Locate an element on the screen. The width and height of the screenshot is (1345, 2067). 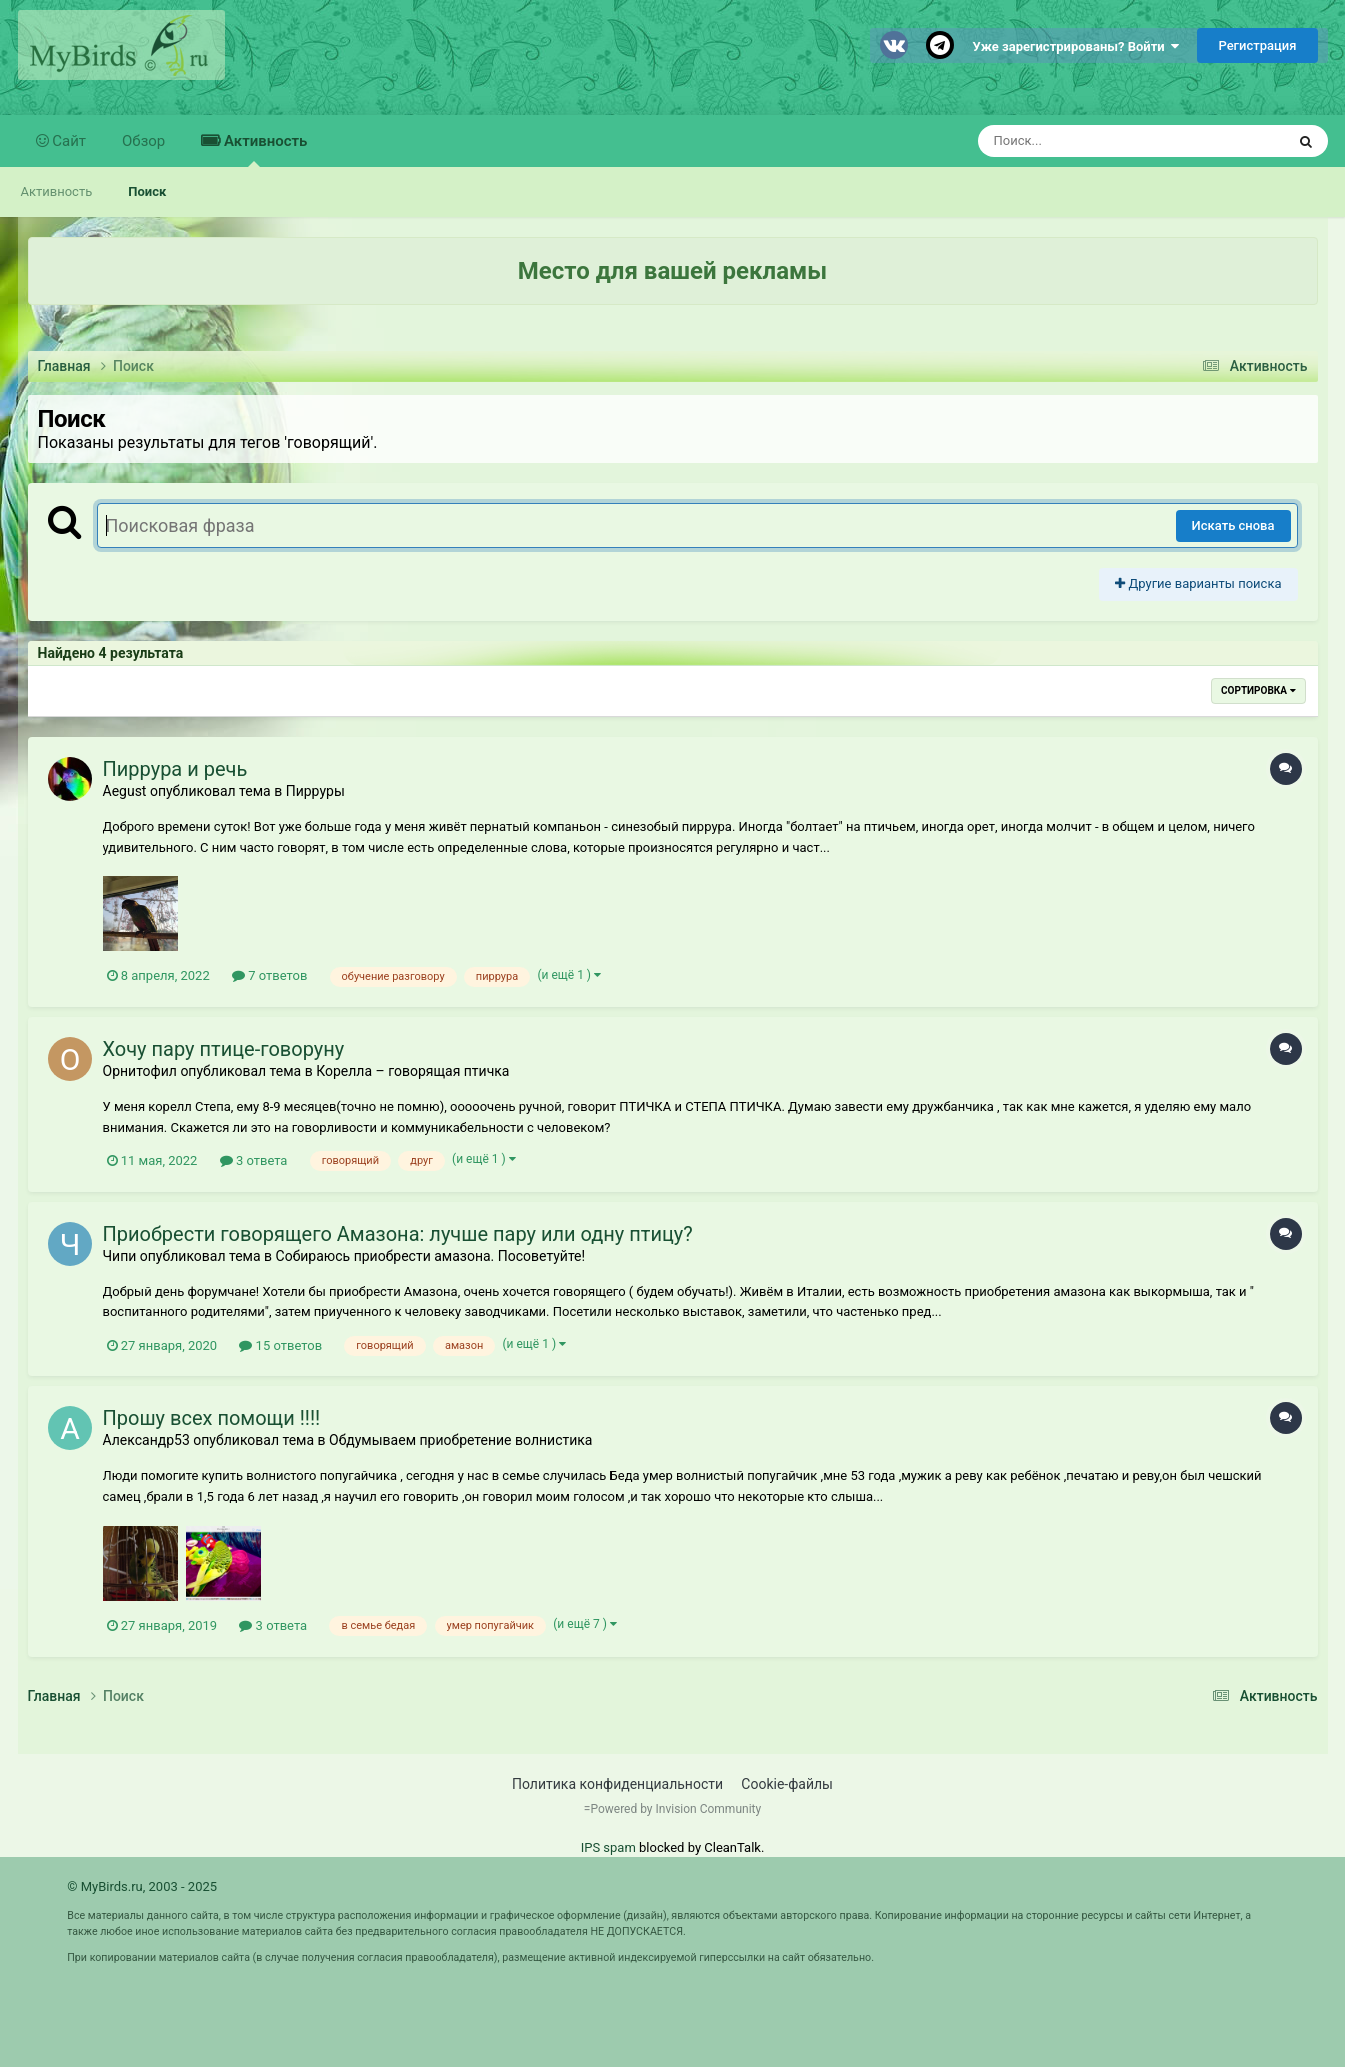
Искать снова is located at coordinates (1233, 525).